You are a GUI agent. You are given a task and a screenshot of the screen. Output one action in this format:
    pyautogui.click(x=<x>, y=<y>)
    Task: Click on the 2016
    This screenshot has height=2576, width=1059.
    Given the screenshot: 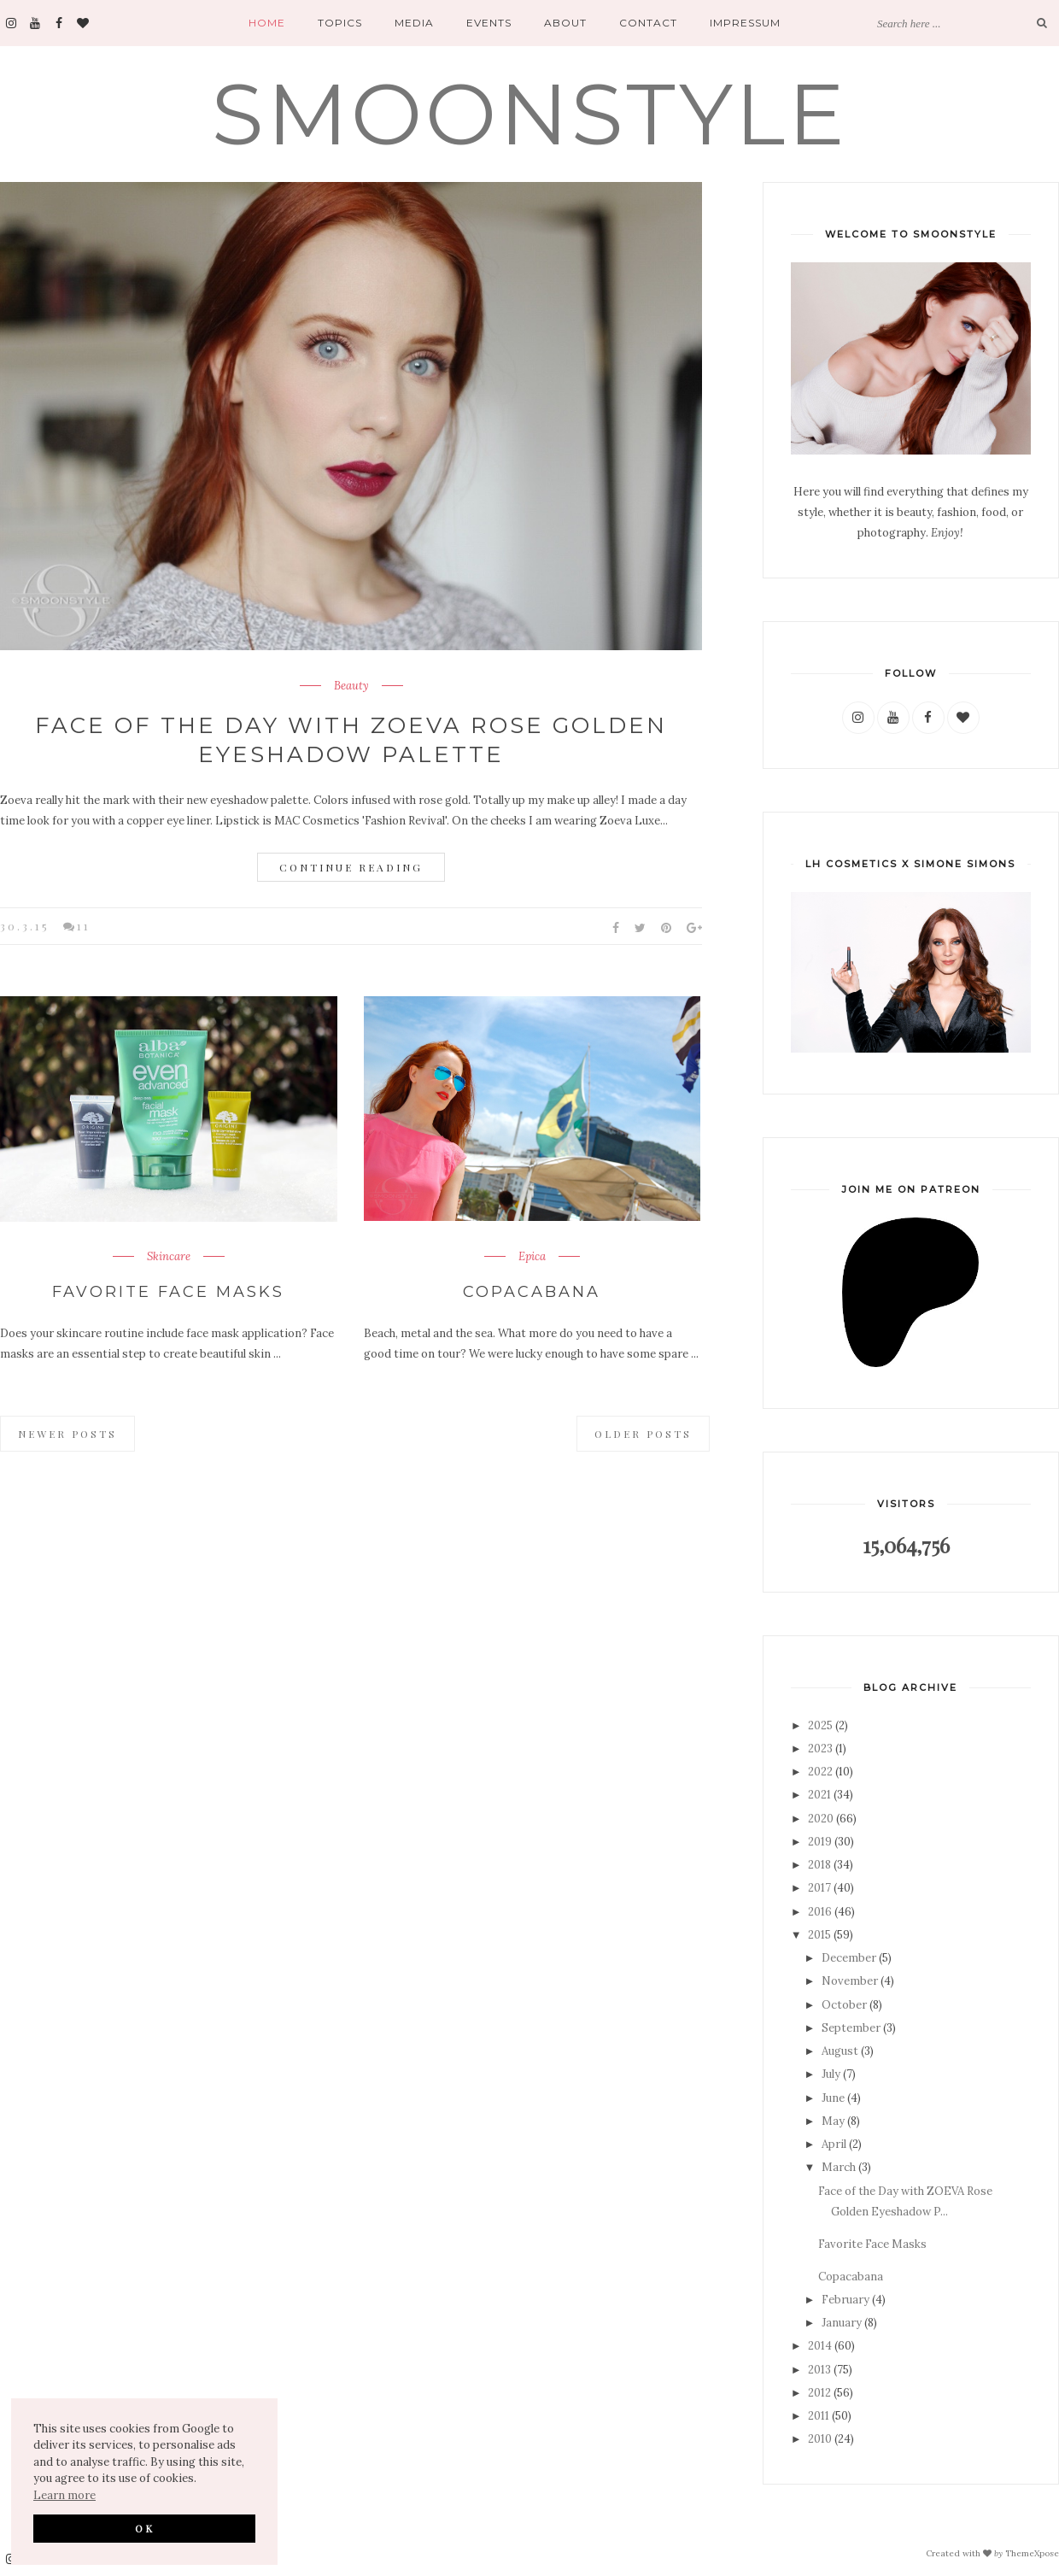 What is the action you would take?
    pyautogui.click(x=820, y=1911)
    